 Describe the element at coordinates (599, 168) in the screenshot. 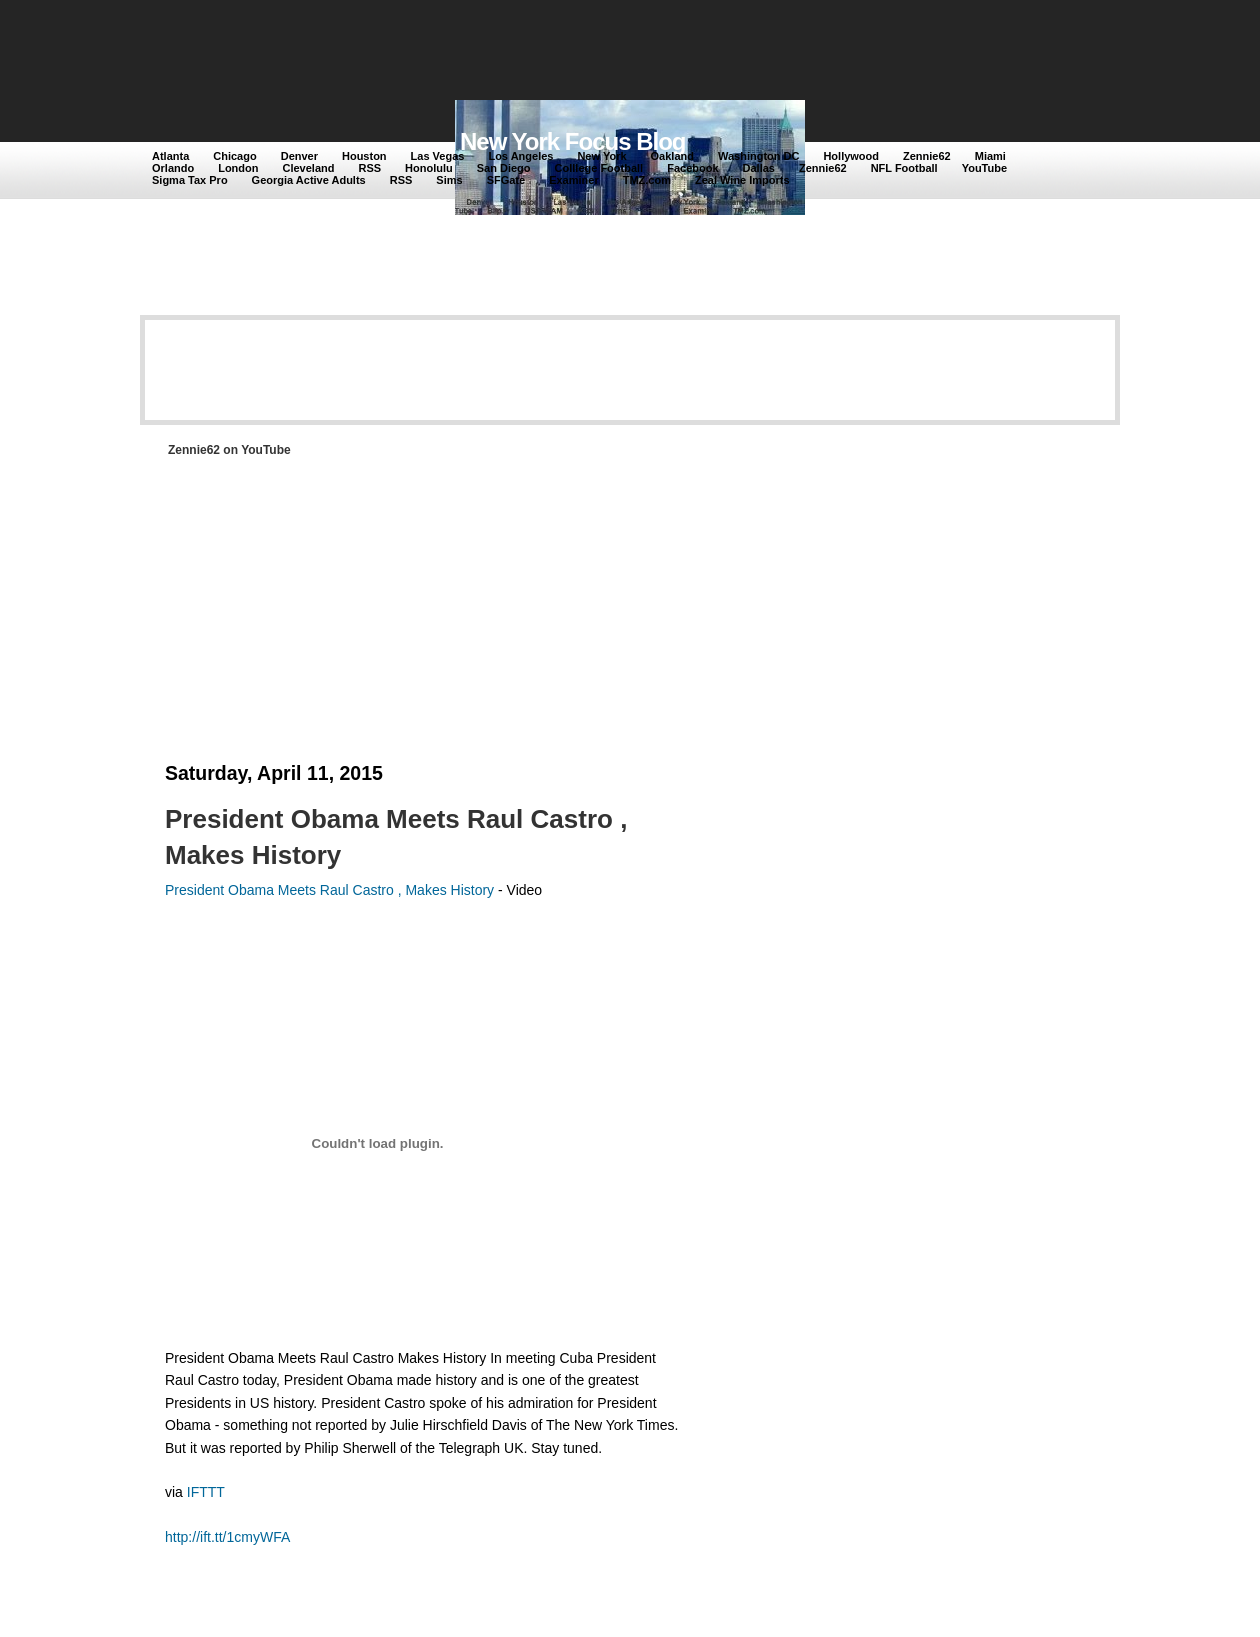

I see `Colllege Football` at that location.